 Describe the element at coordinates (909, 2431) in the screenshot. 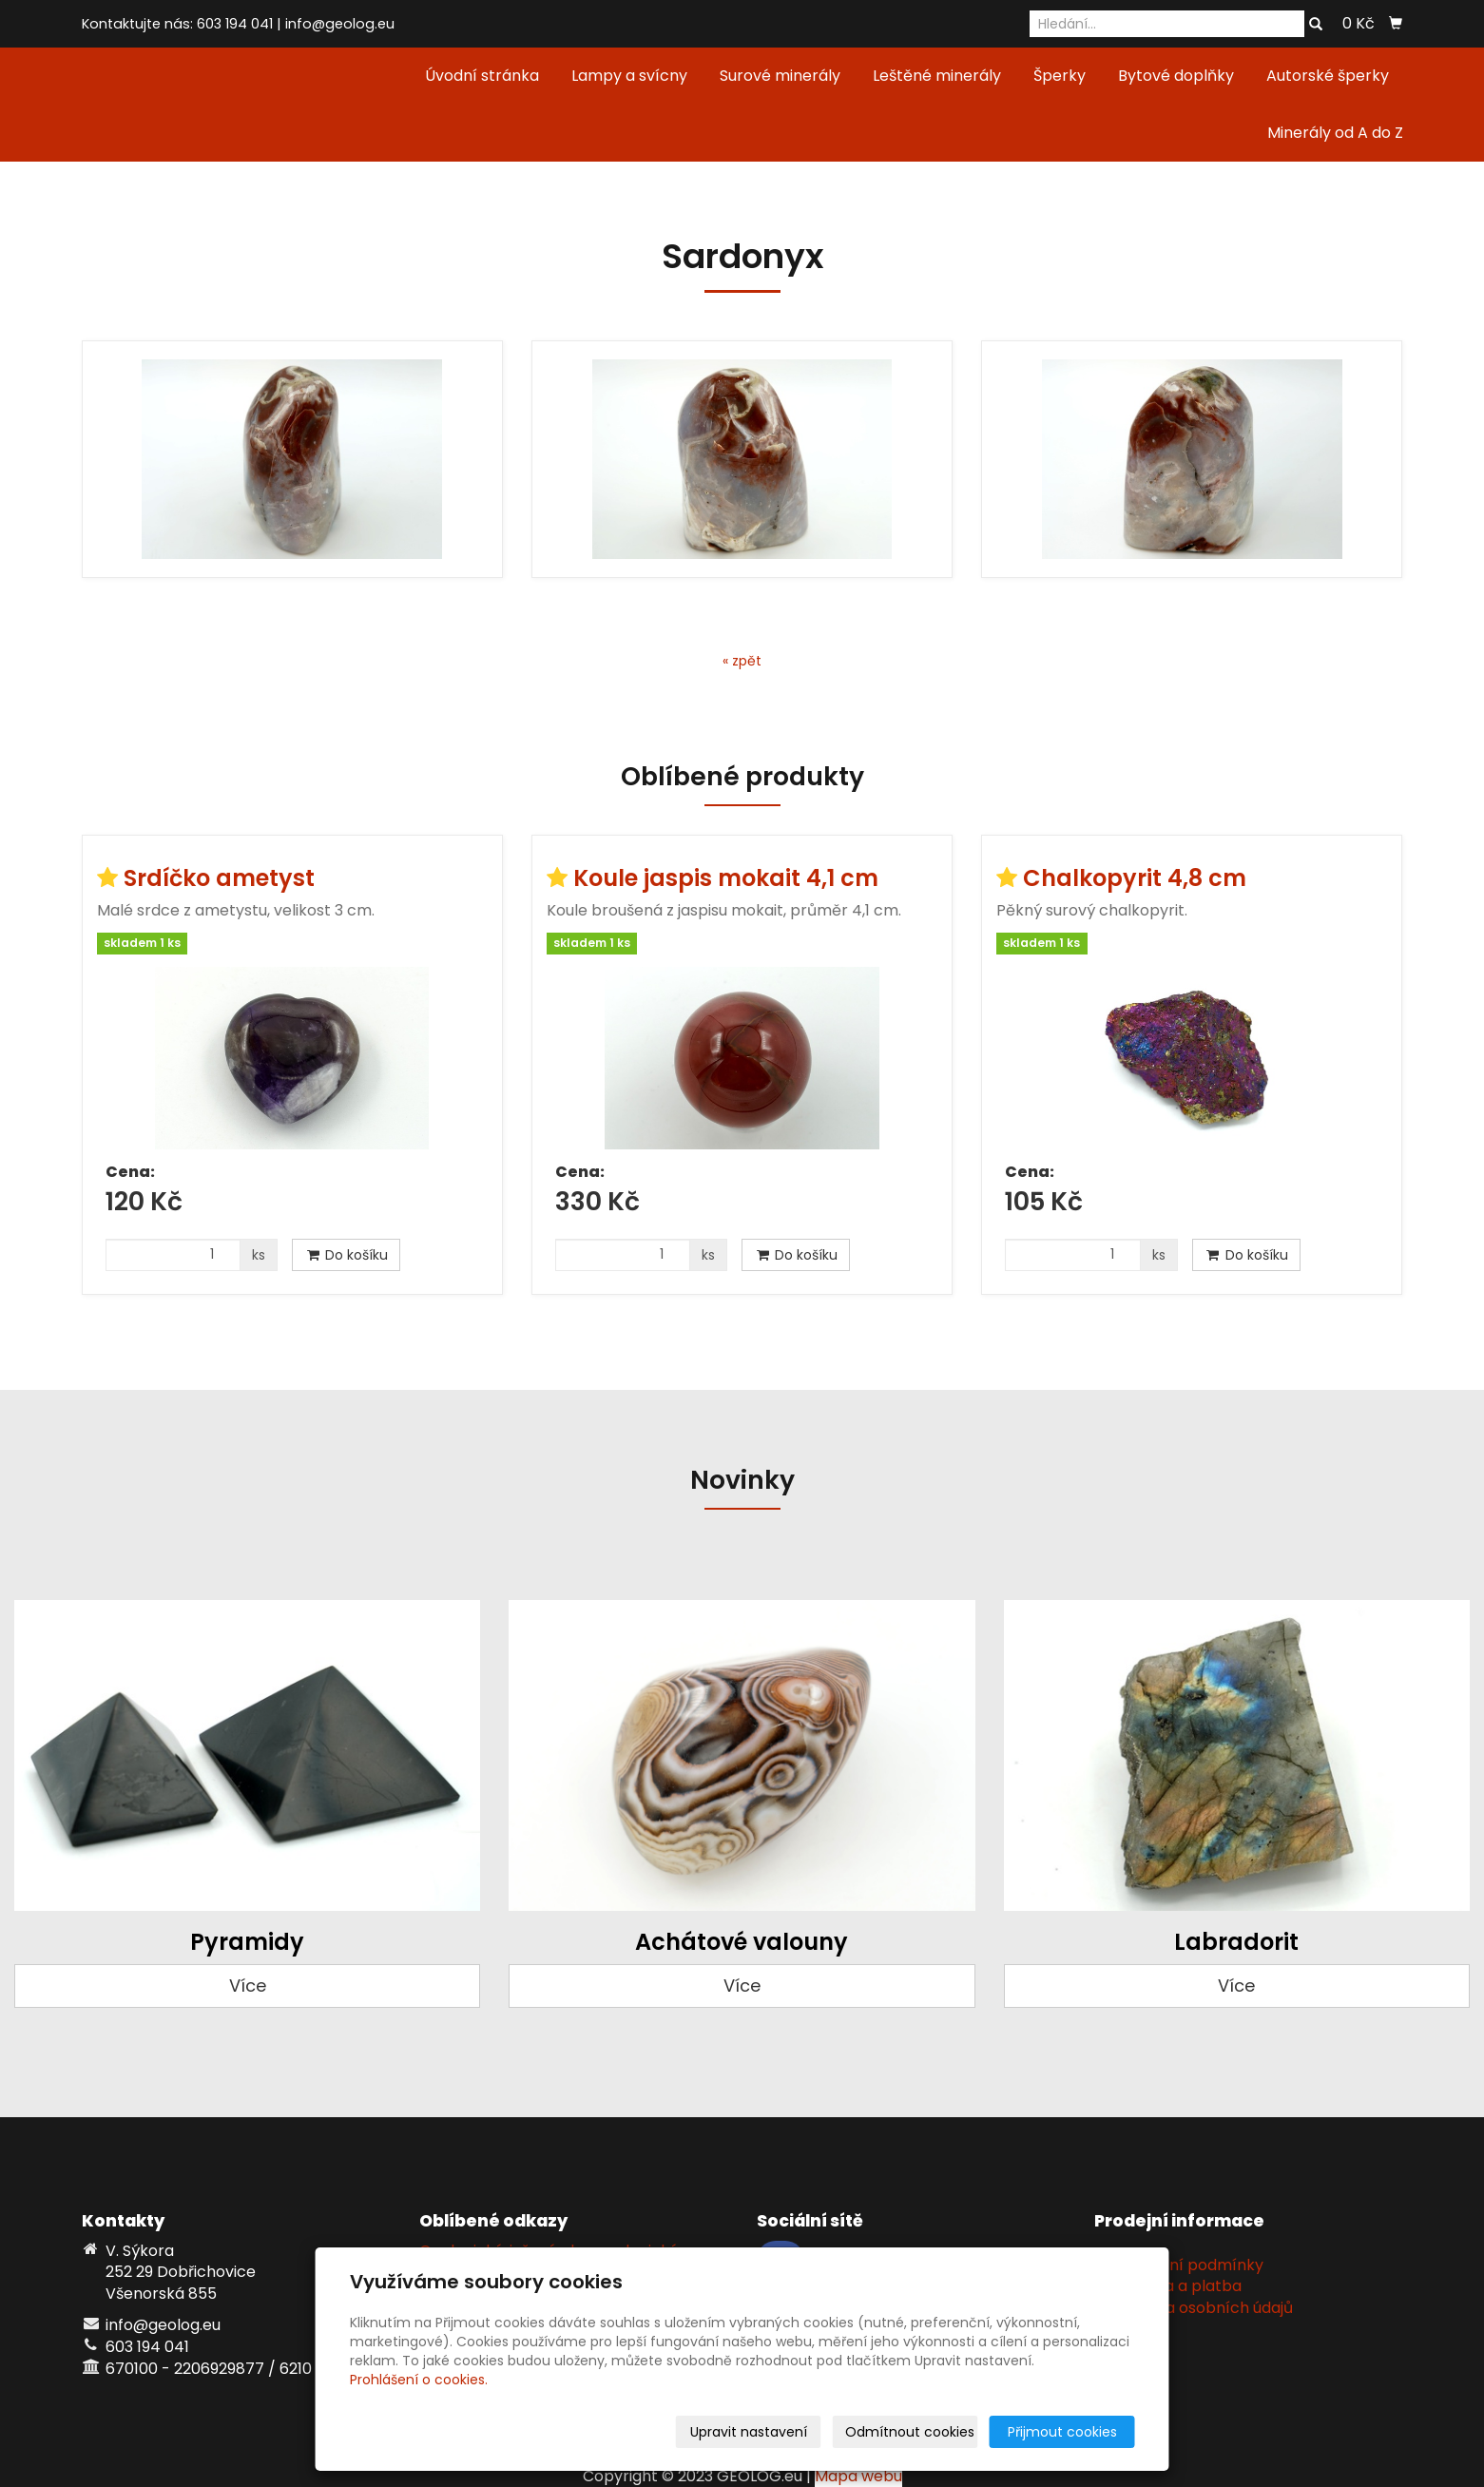

I see `Odmítnout cookies` at that location.